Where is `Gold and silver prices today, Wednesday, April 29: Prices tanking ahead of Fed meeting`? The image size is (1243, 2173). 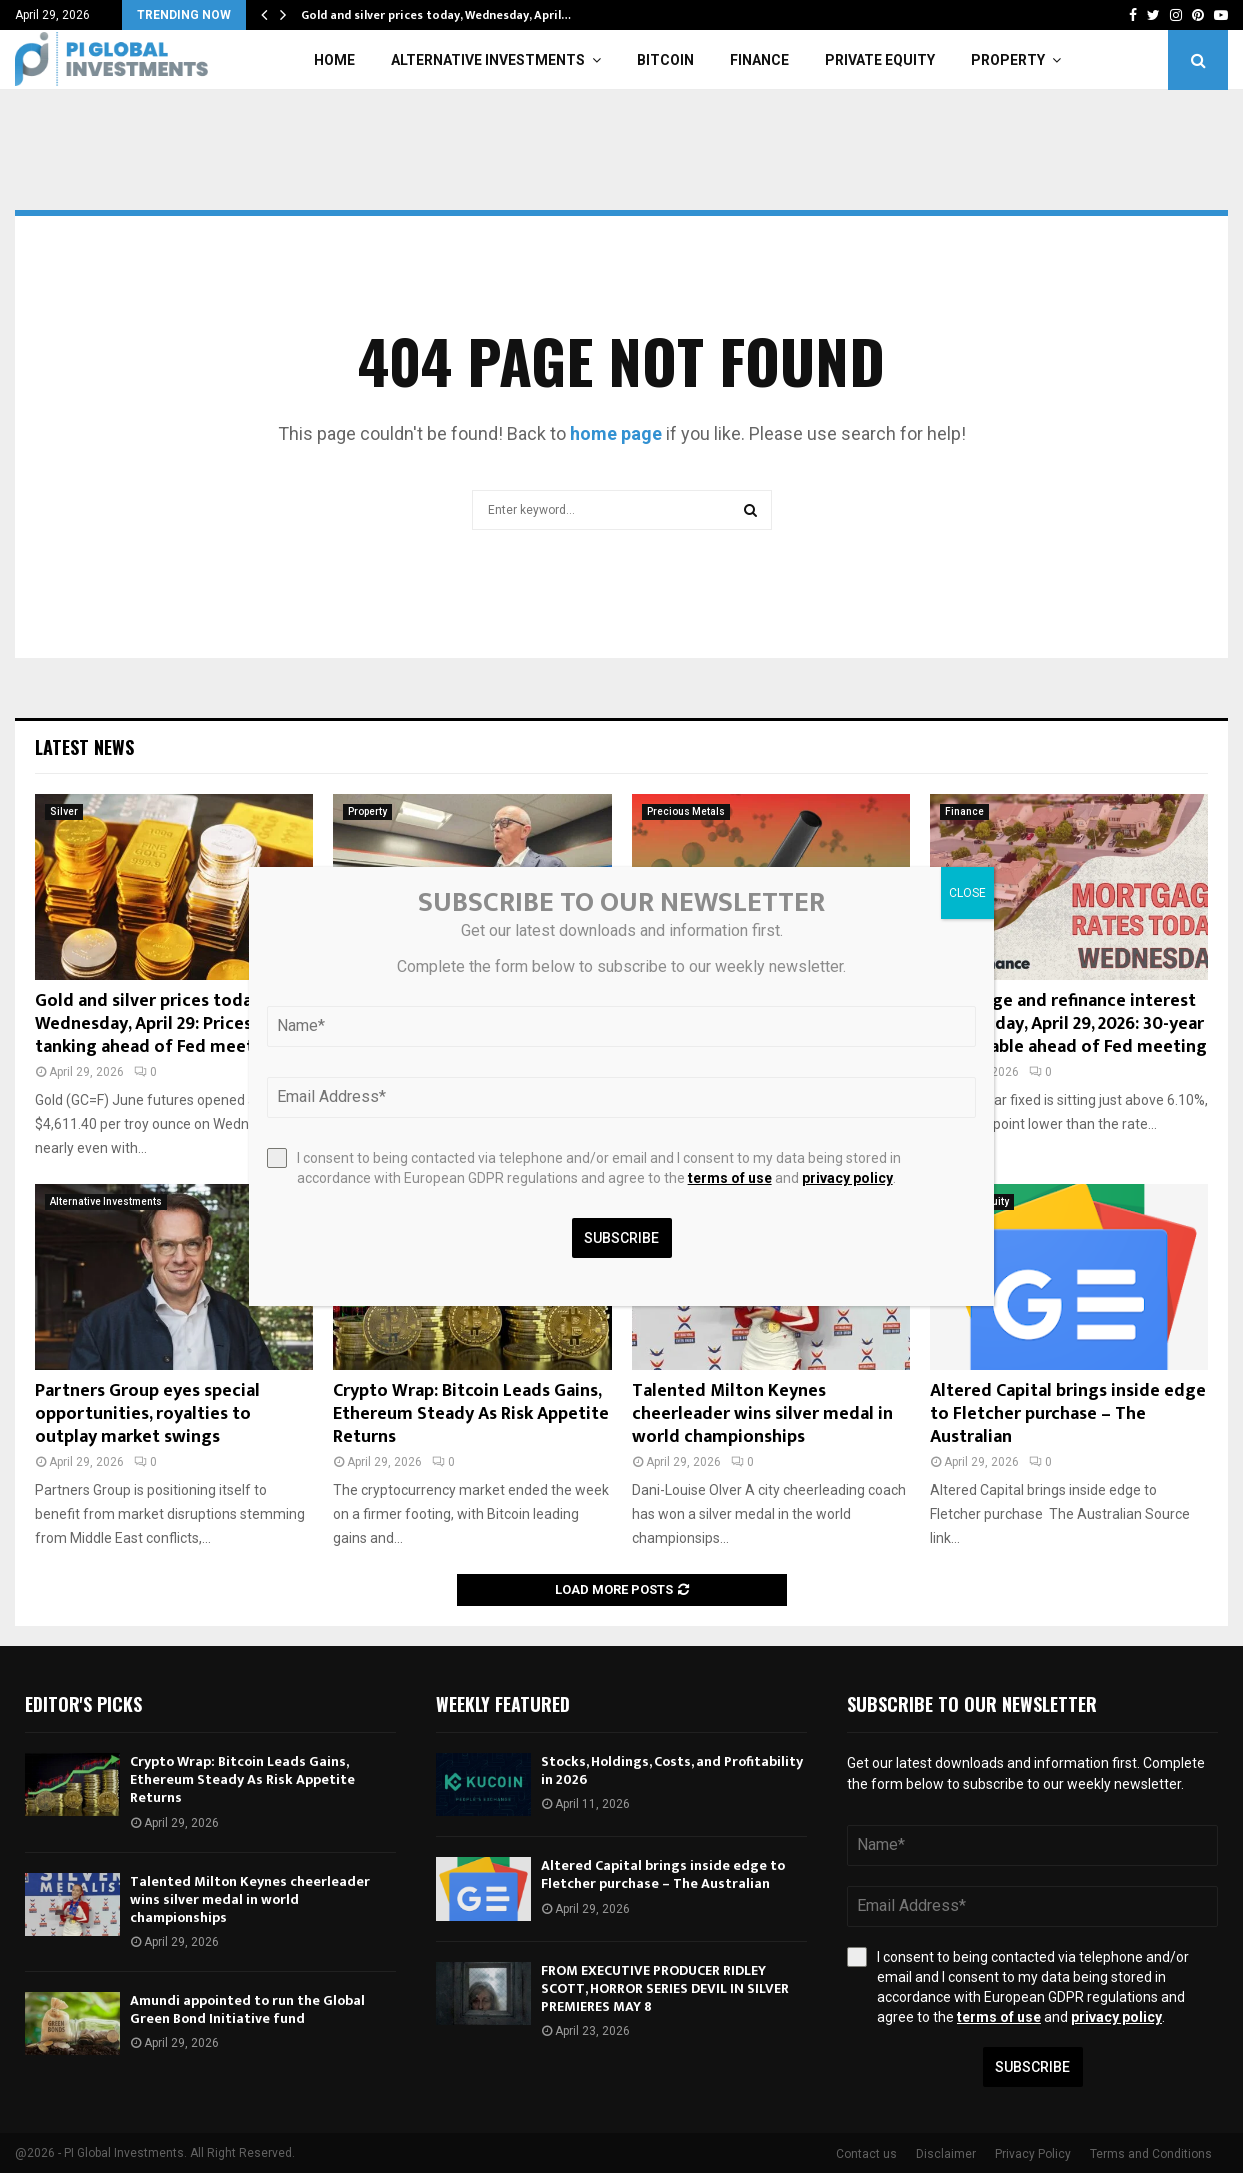 Gold and silver prices today, Wednesday, April 29: Prices tanking ahead of Fed meeting is located at coordinates (157, 1024).